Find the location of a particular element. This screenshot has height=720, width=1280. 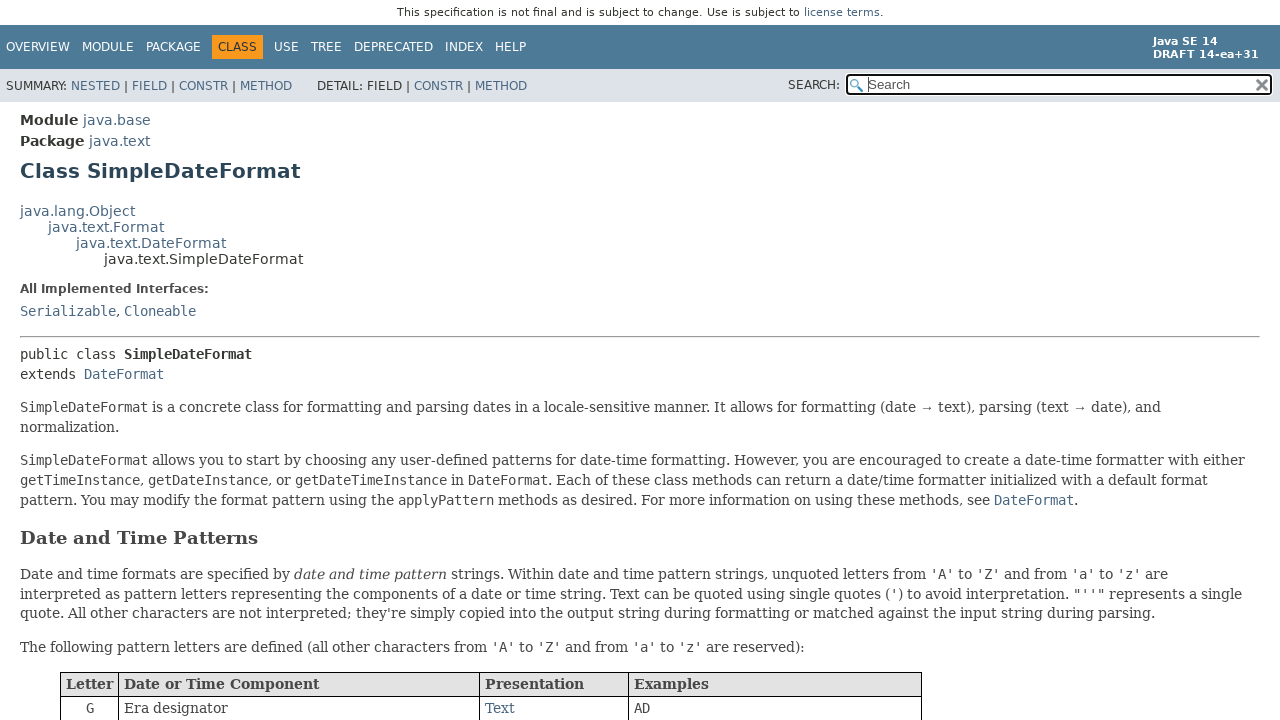

DateFormat is located at coordinates (124, 374).